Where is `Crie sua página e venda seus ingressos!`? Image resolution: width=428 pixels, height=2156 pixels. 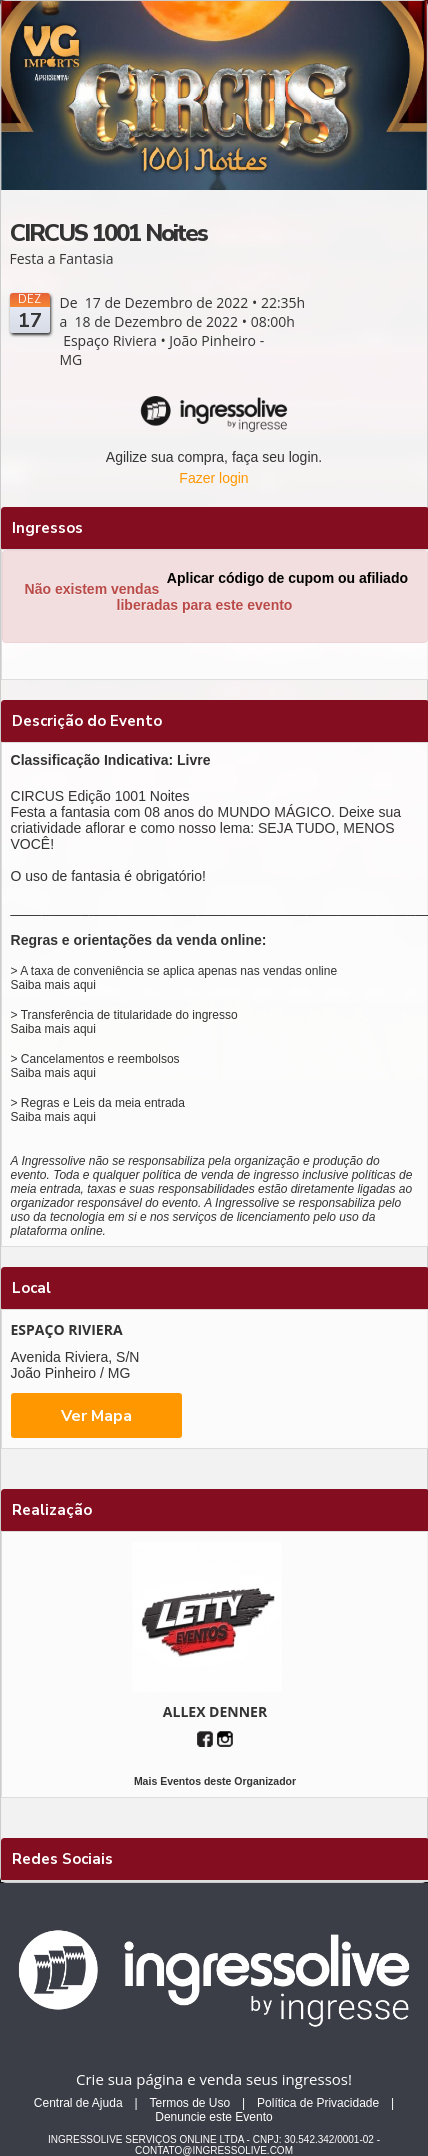 Crie sua página e venda seus ingressos! is located at coordinates (214, 2079).